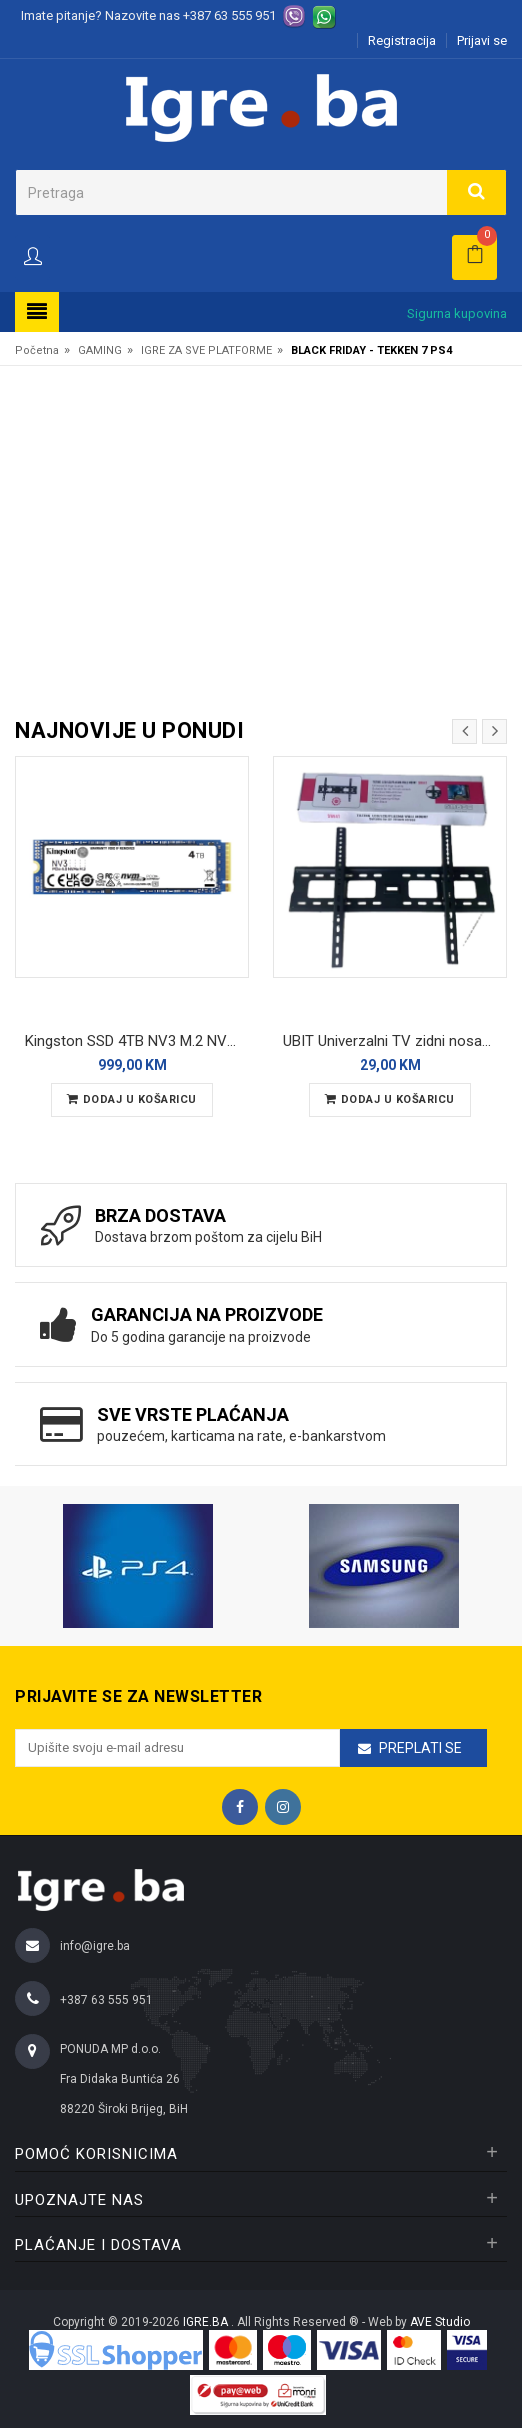  What do you see at coordinates (207, 2322) in the screenshot?
I see `IGRE.BA` at bounding box center [207, 2322].